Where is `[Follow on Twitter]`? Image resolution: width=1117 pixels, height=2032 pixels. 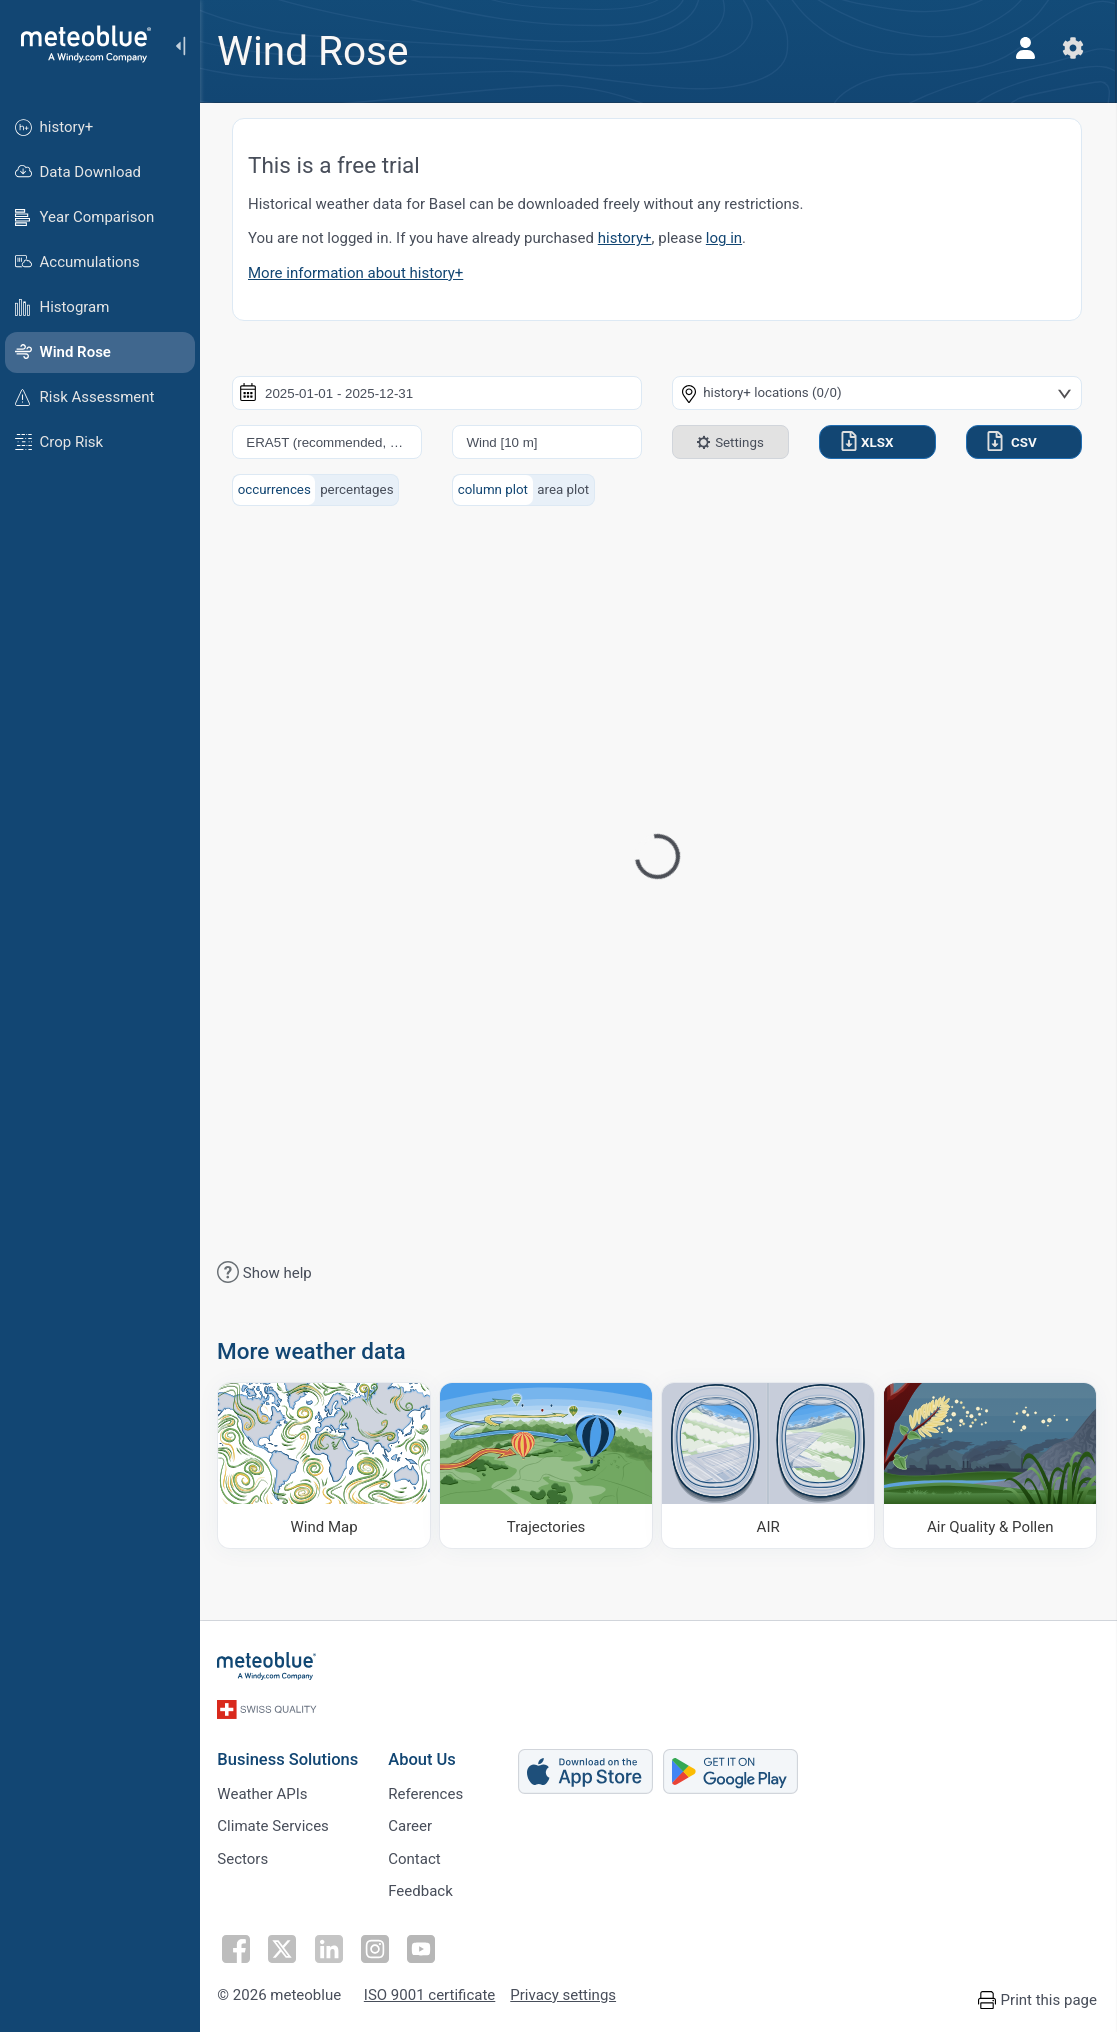 [Follow on Twitter] is located at coordinates (285, 1947).